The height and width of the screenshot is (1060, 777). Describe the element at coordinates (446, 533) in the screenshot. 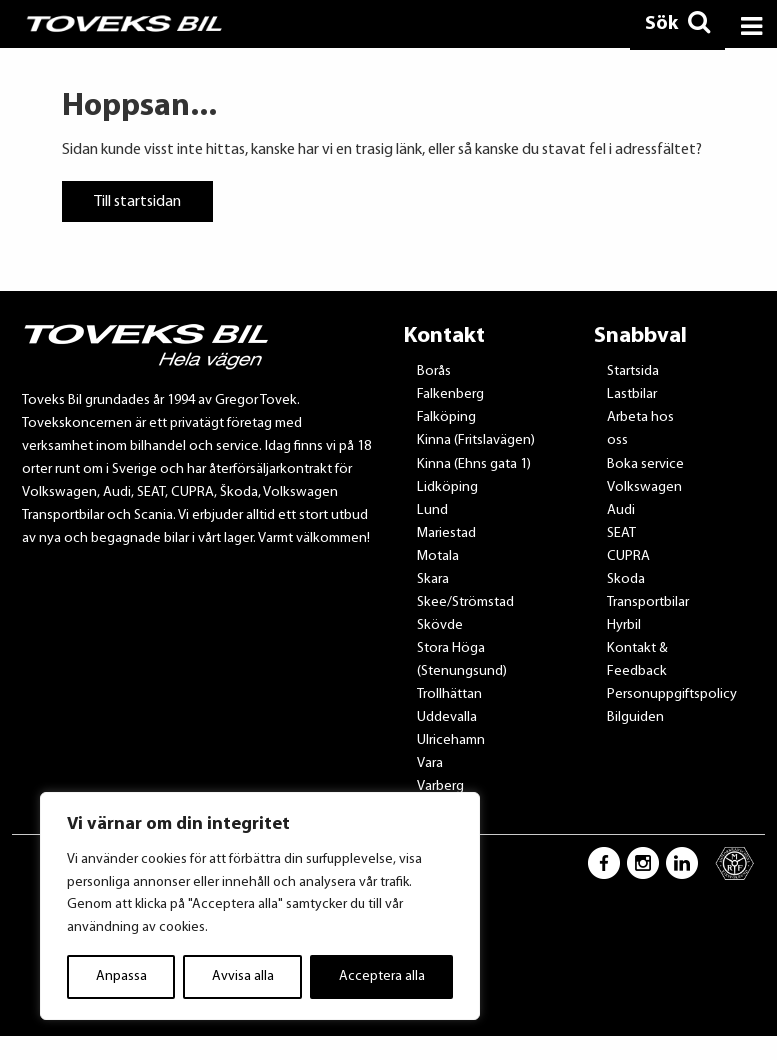

I see `Mariestad` at that location.